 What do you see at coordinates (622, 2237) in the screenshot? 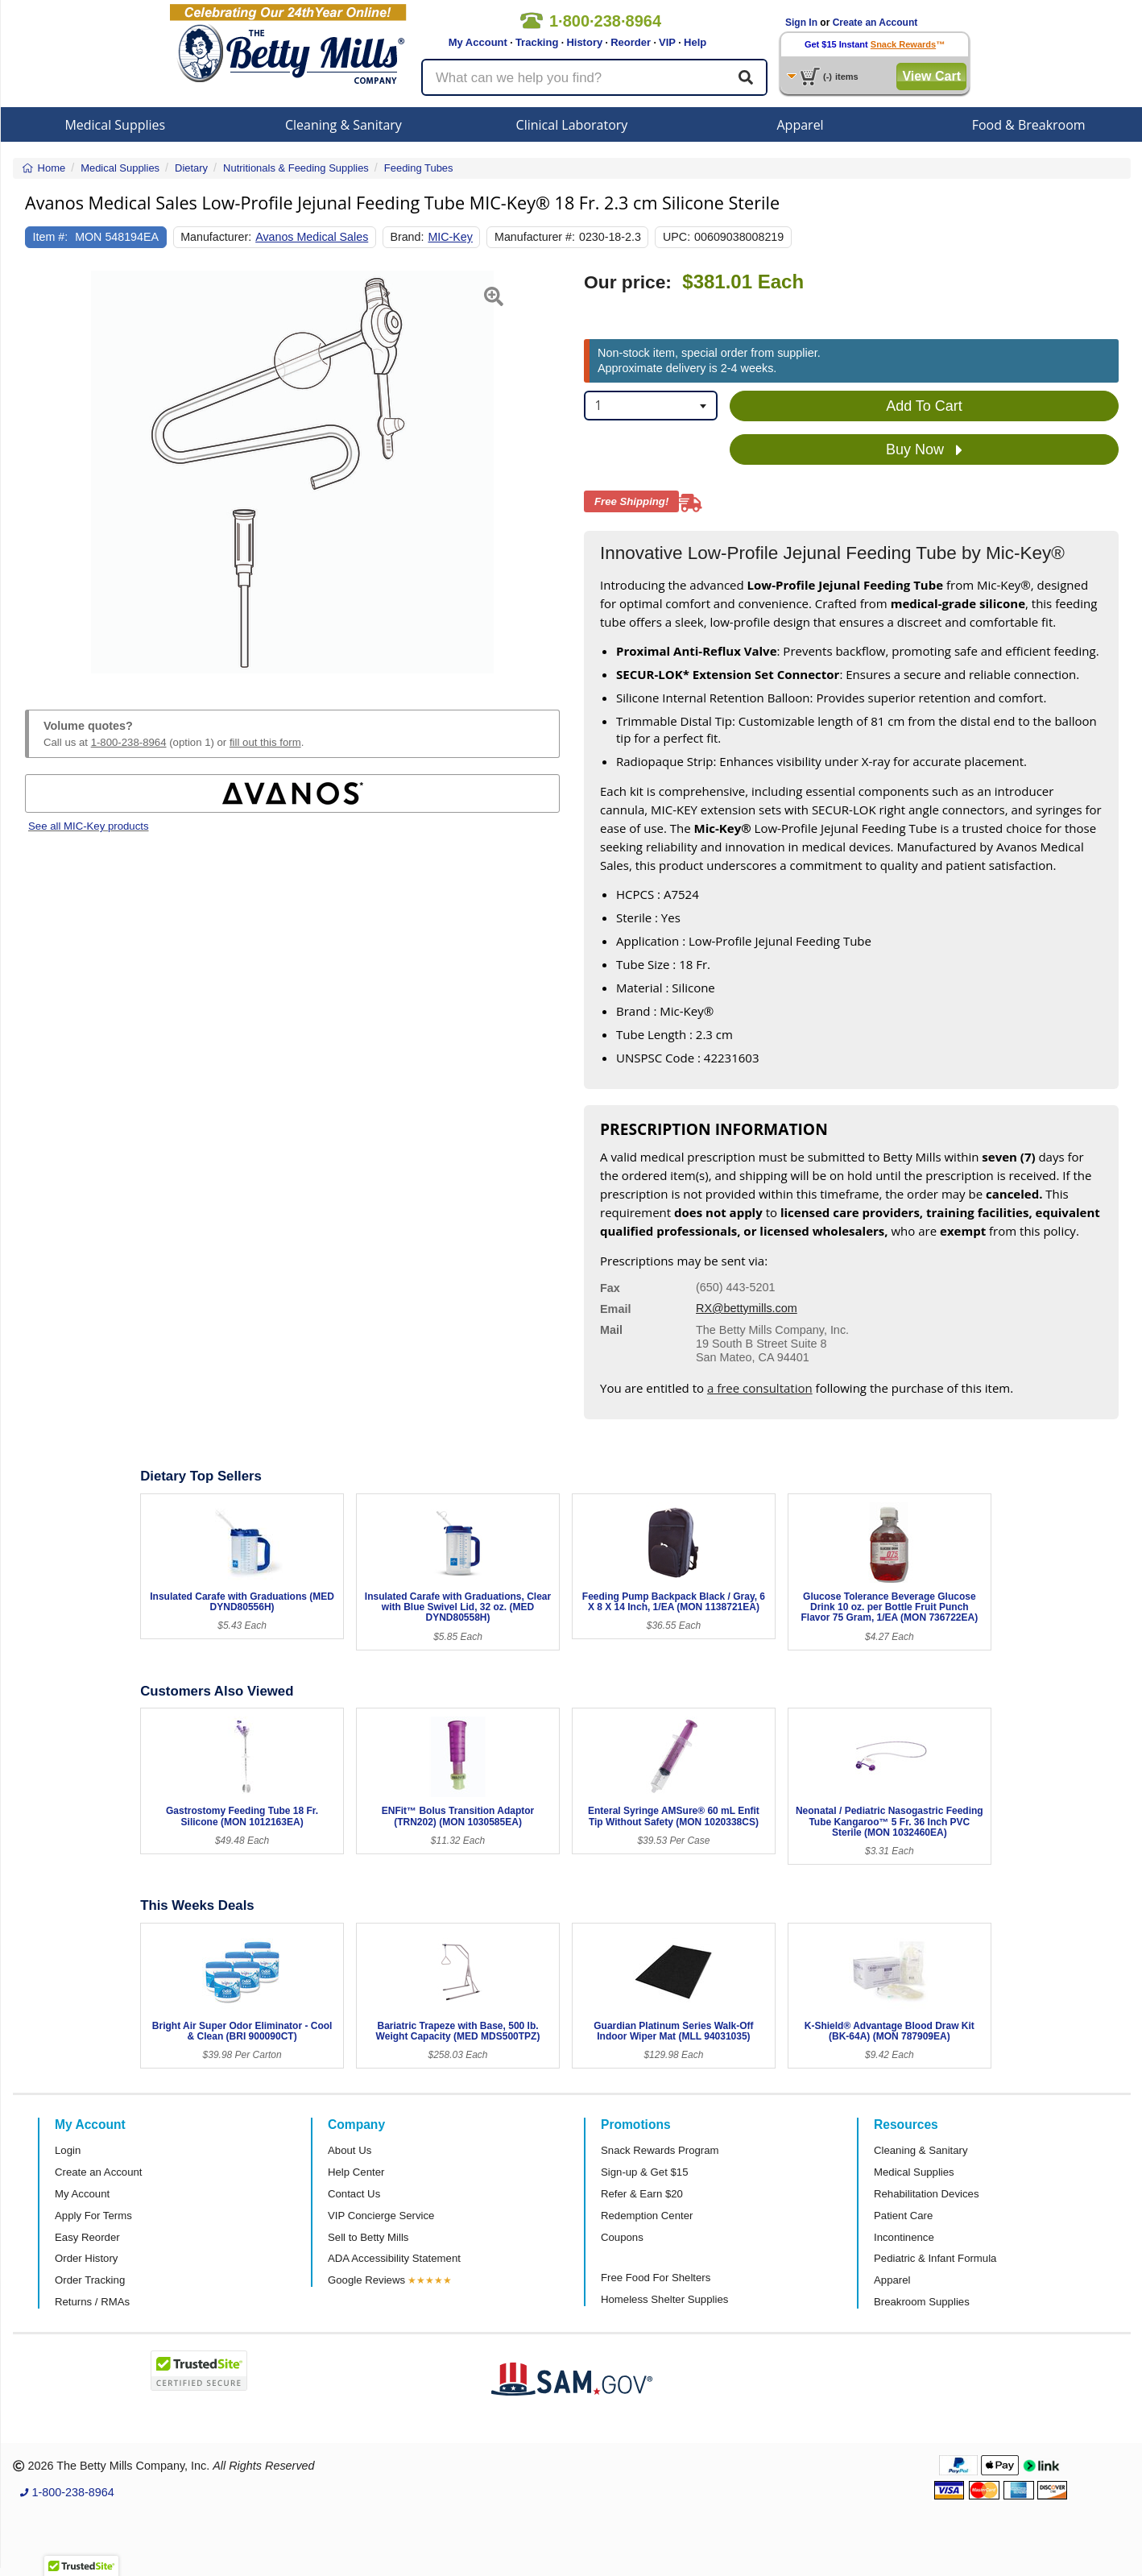
I see `Coupons` at bounding box center [622, 2237].